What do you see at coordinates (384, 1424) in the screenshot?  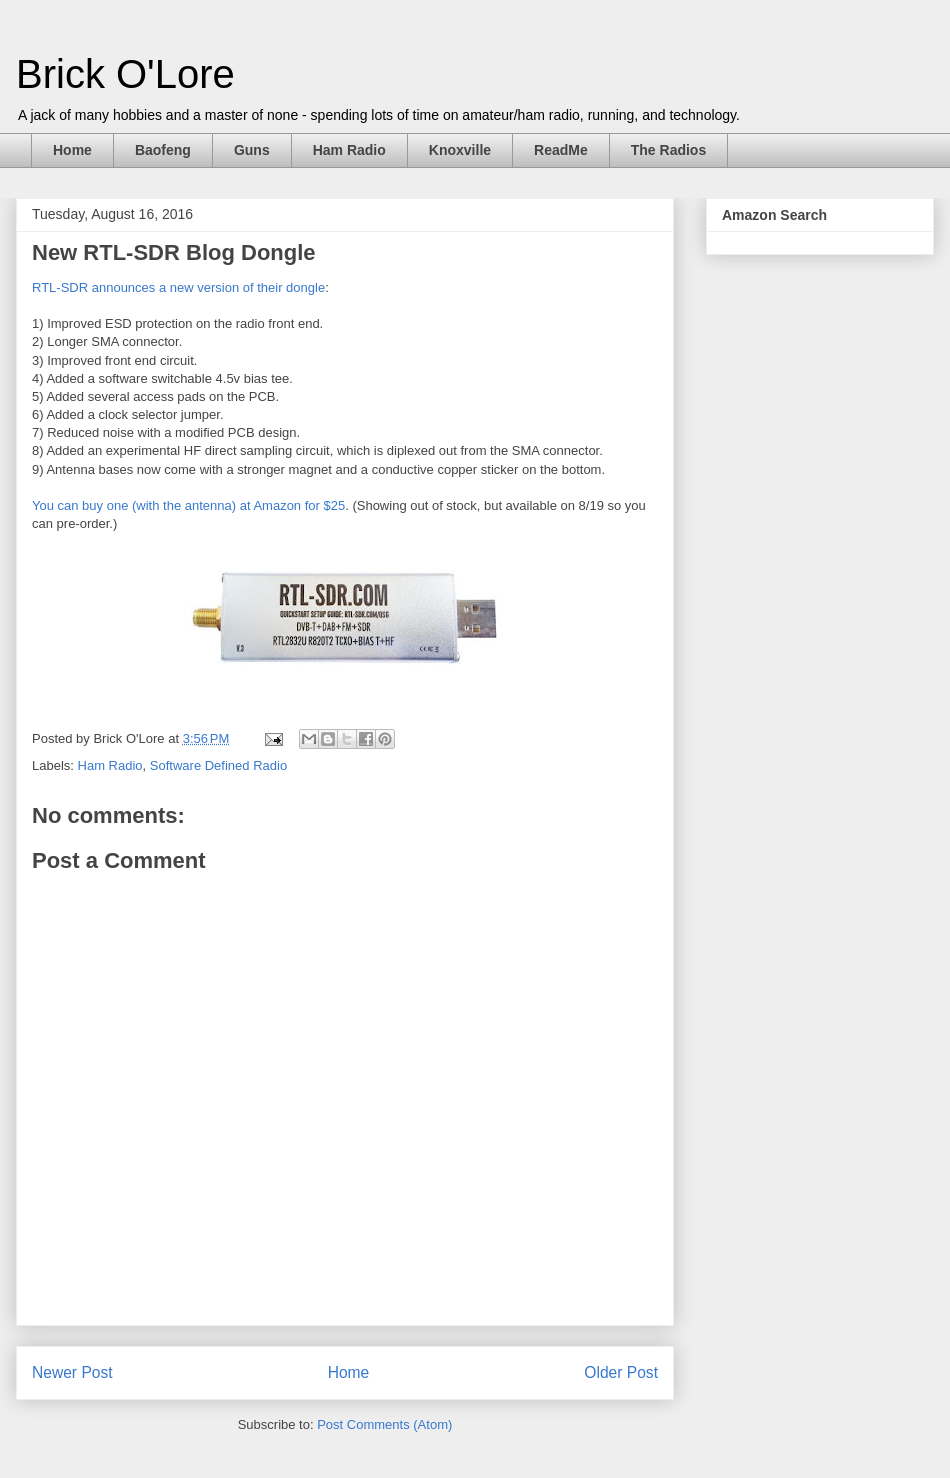 I see `Post Comments (Atom)` at bounding box center [384, 1424].